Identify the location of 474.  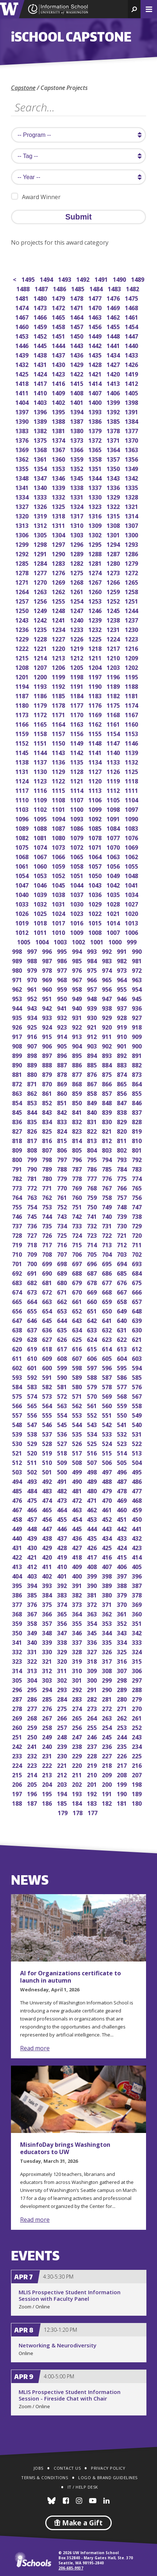
(48, 1500).